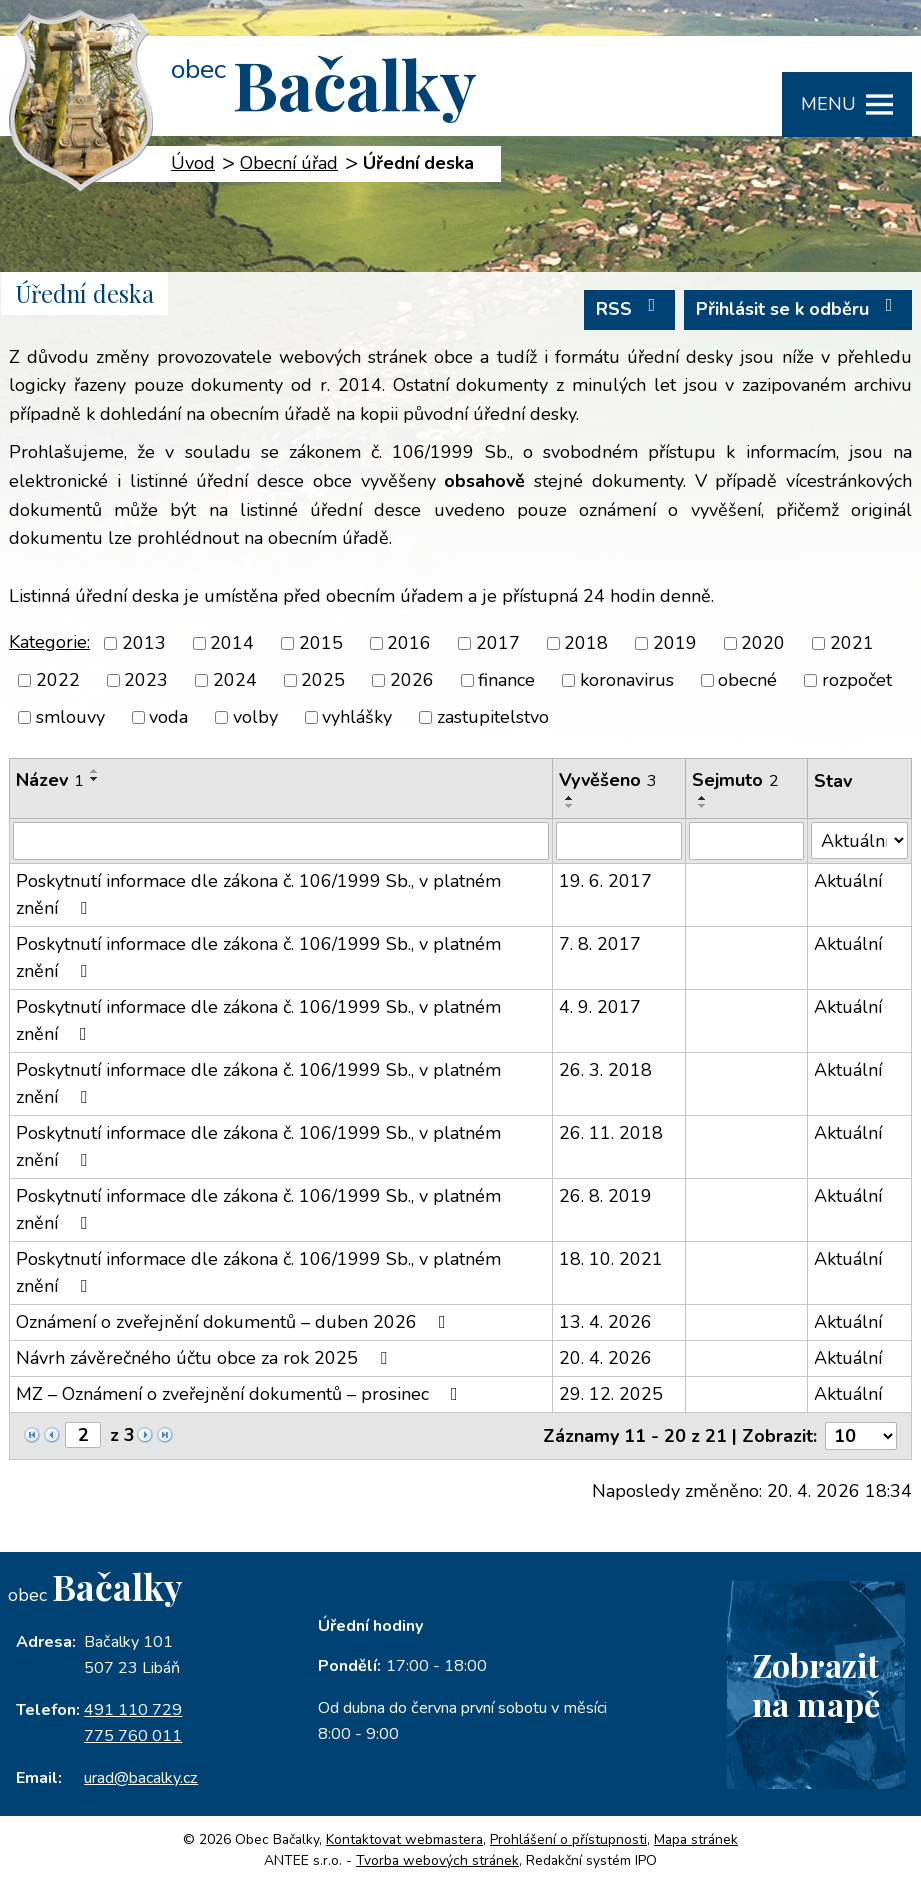 This screenshot has width=921, height=1885. What do you see at coordinates (747, 680) in the screenshot?
I see `obecné` at bounding box center [747, 680].